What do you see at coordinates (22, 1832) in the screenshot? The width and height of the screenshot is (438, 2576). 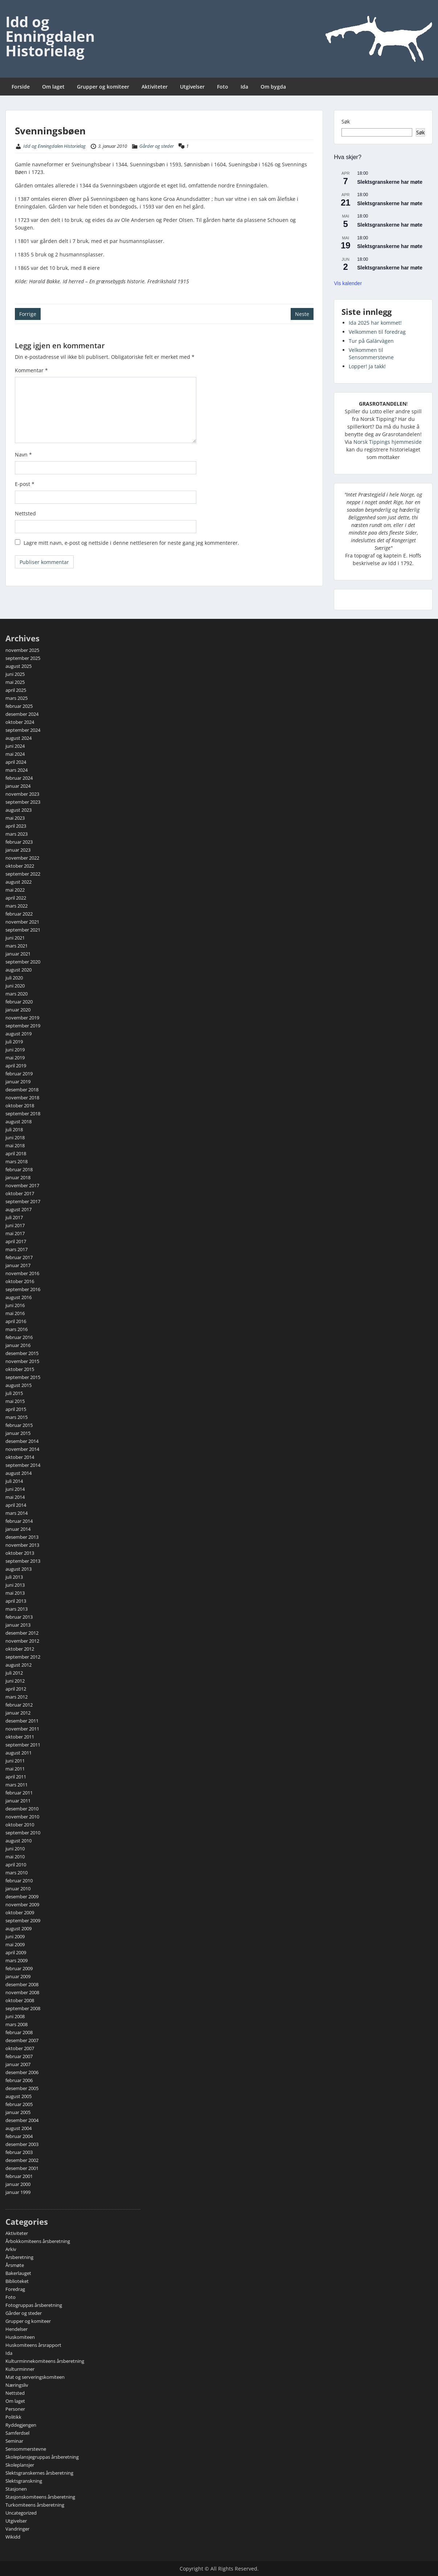 I see `september 2010` at bounding box center [22, 1832].